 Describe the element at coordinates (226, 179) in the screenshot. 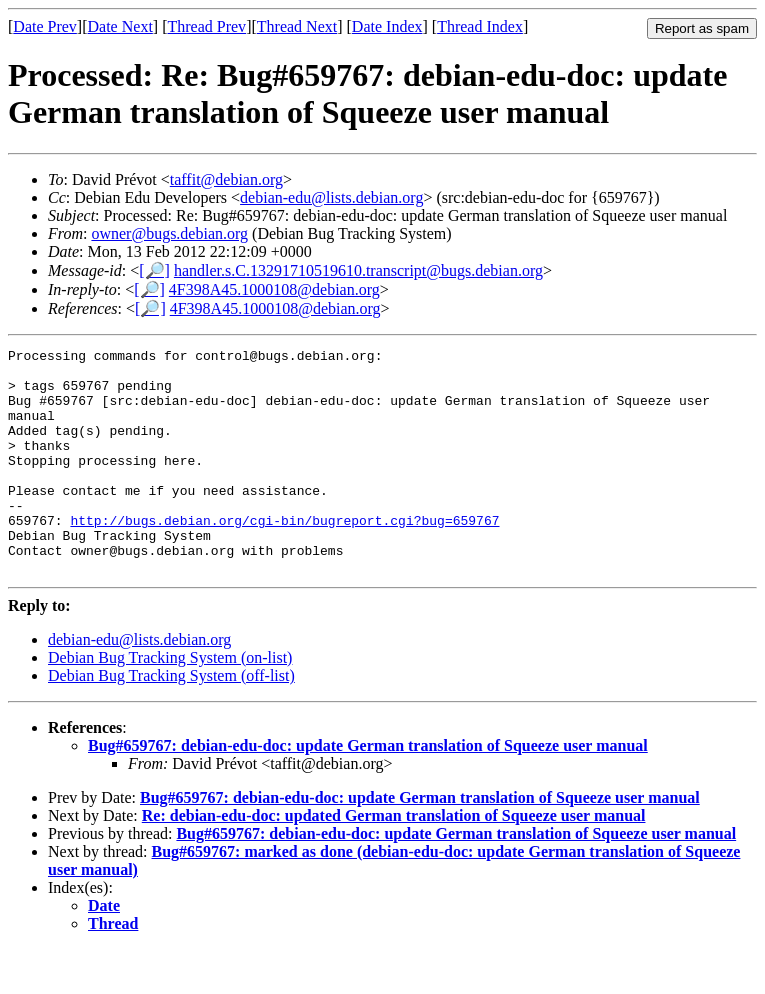

I see `taffit@debian.org` at that location.